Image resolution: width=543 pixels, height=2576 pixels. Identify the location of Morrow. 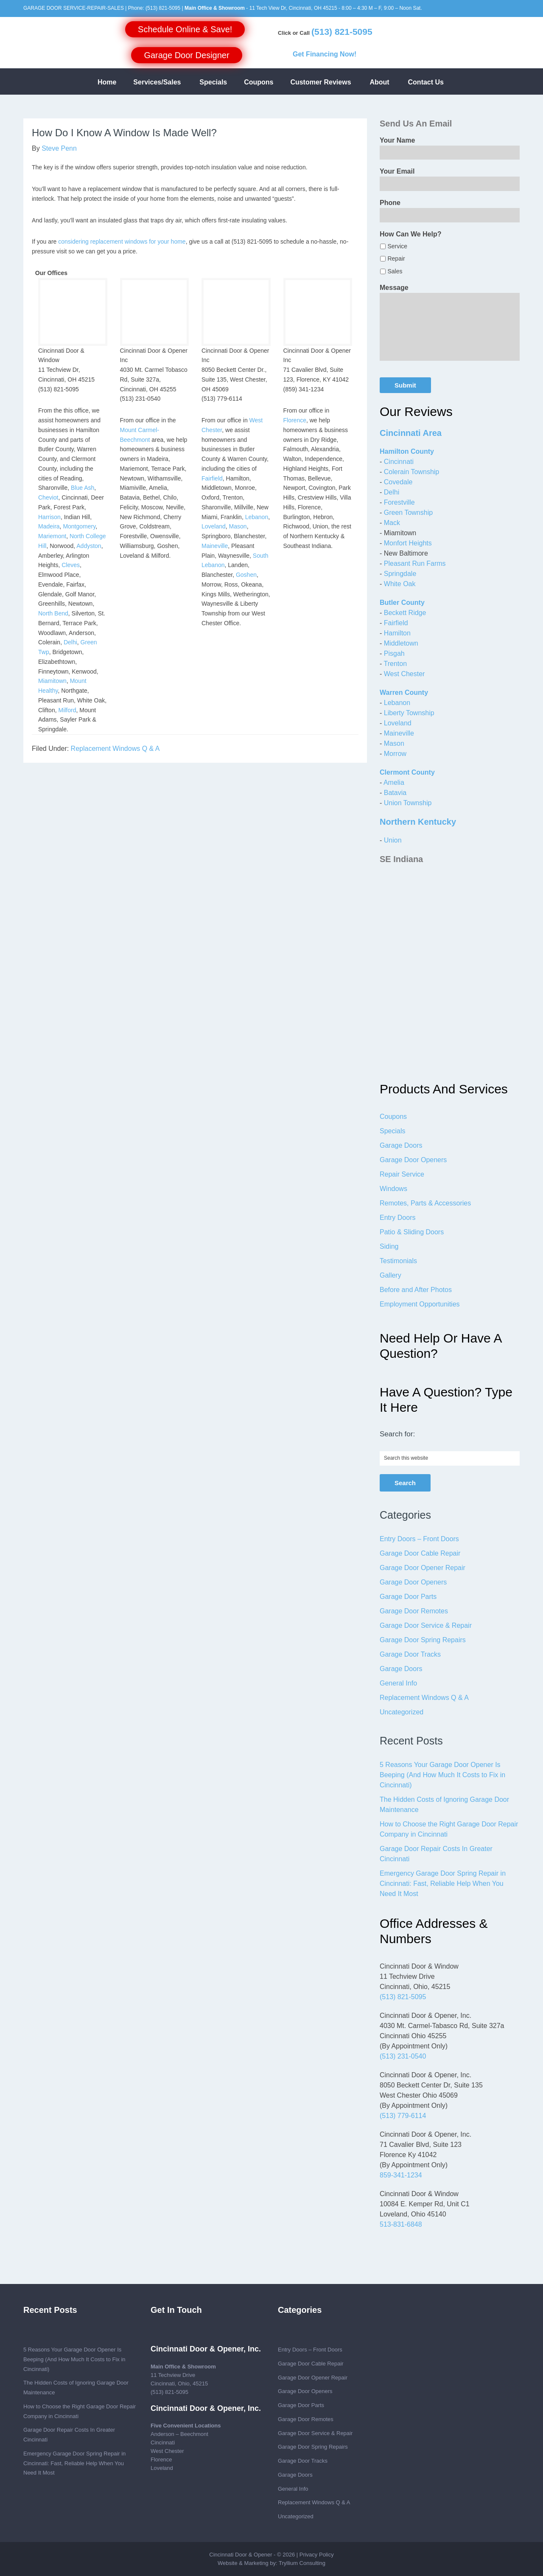
(395, 753).